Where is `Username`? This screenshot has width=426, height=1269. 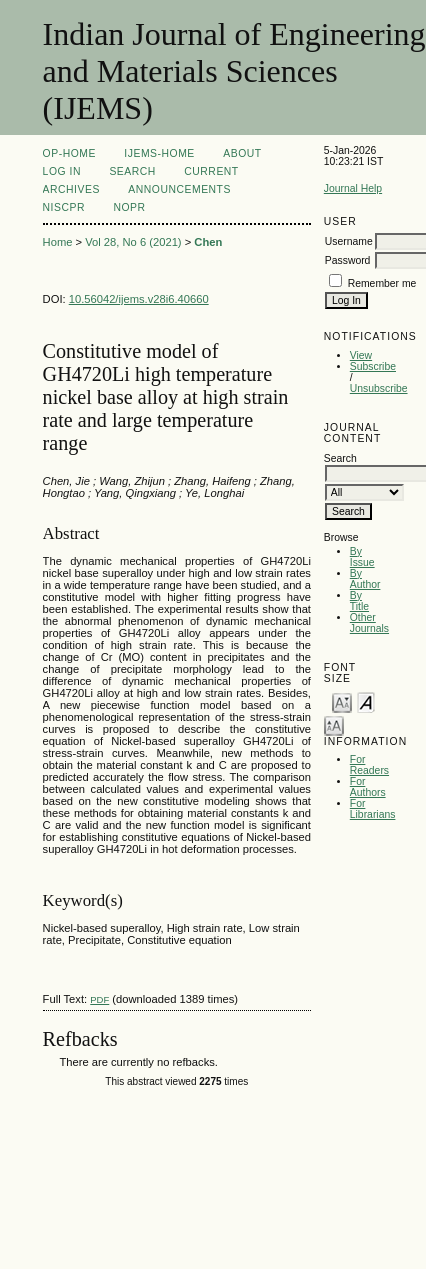
Username is located at coordinates (349, 241).